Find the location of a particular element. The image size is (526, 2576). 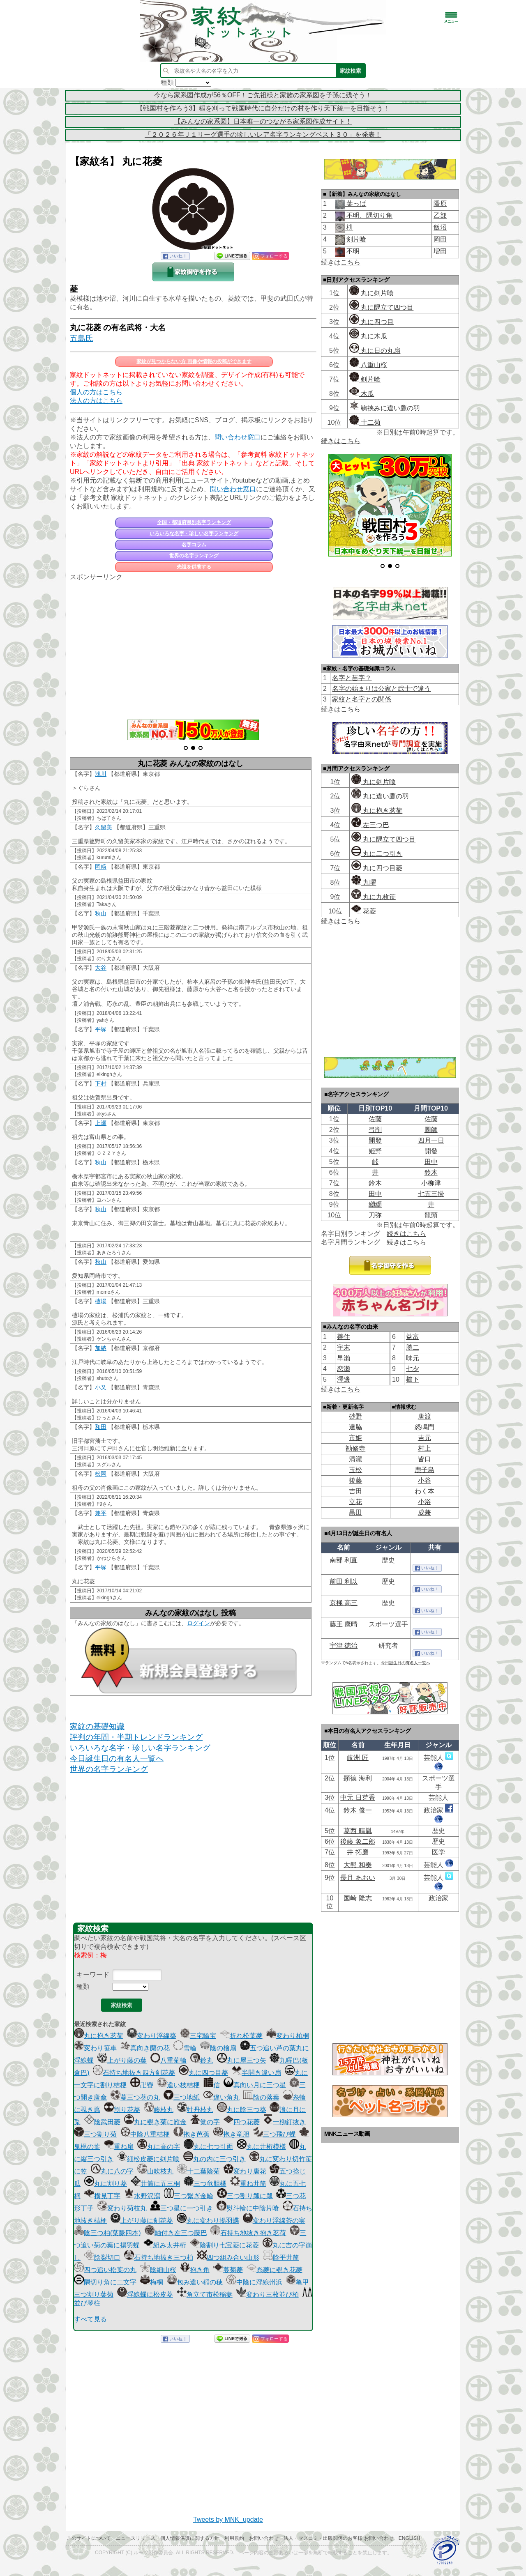

続きはこちら is located at coordinates (340, 440).